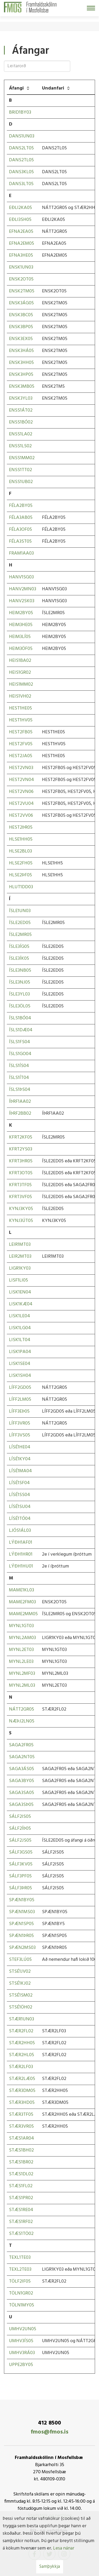  What do you see at coordinates (20, 2186) in the screenshot?
I see `STÆS1FL02` at bounding box center [20, 2186].